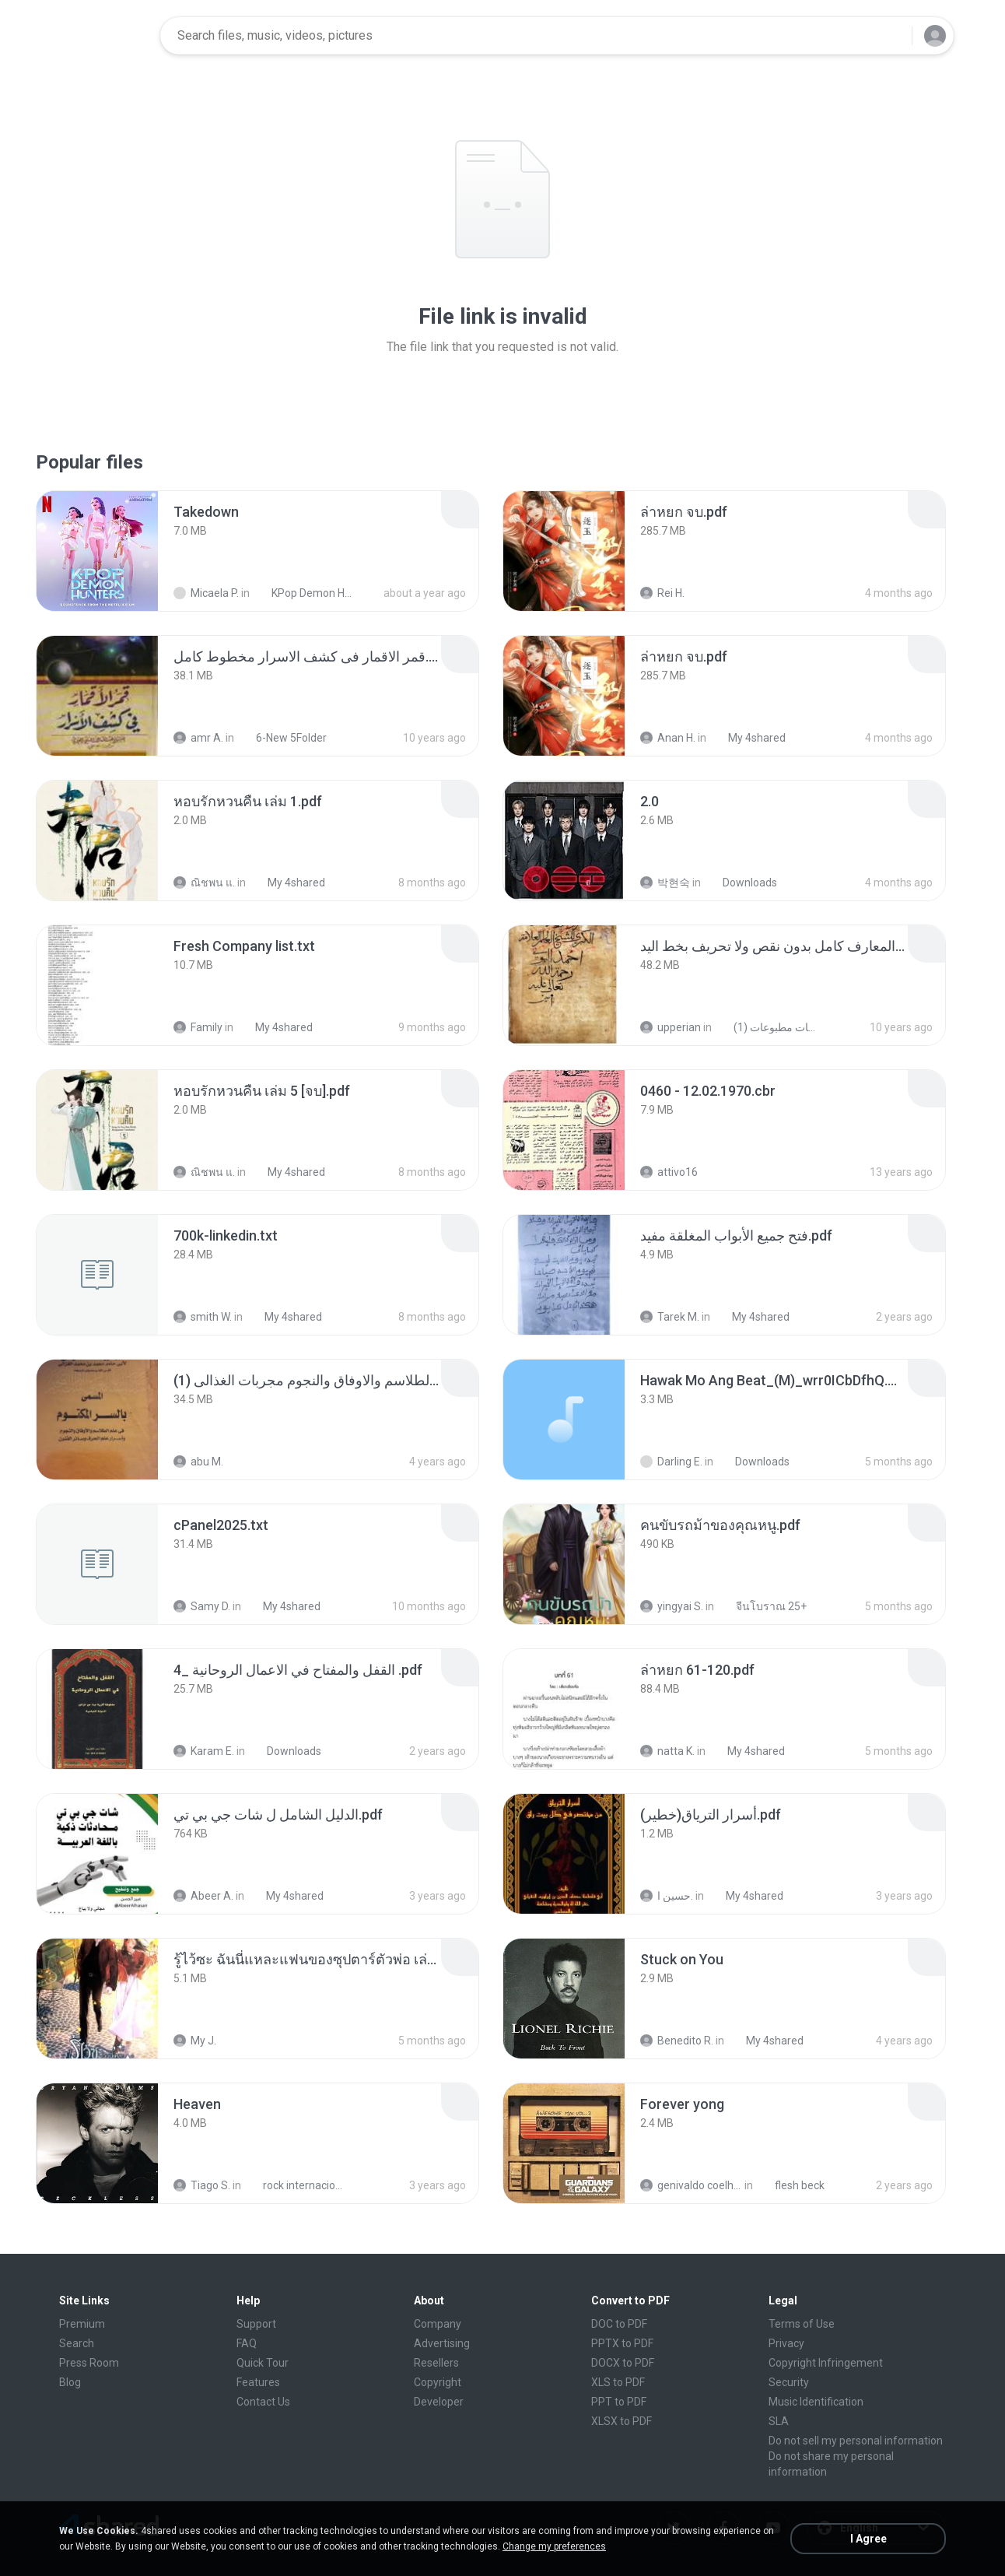 Image resolution: width=1005 pixels, height=2576 pixels. Describe the element at coordinates (206, 593) in the screenshot. I see `Micaela P.` at that location.